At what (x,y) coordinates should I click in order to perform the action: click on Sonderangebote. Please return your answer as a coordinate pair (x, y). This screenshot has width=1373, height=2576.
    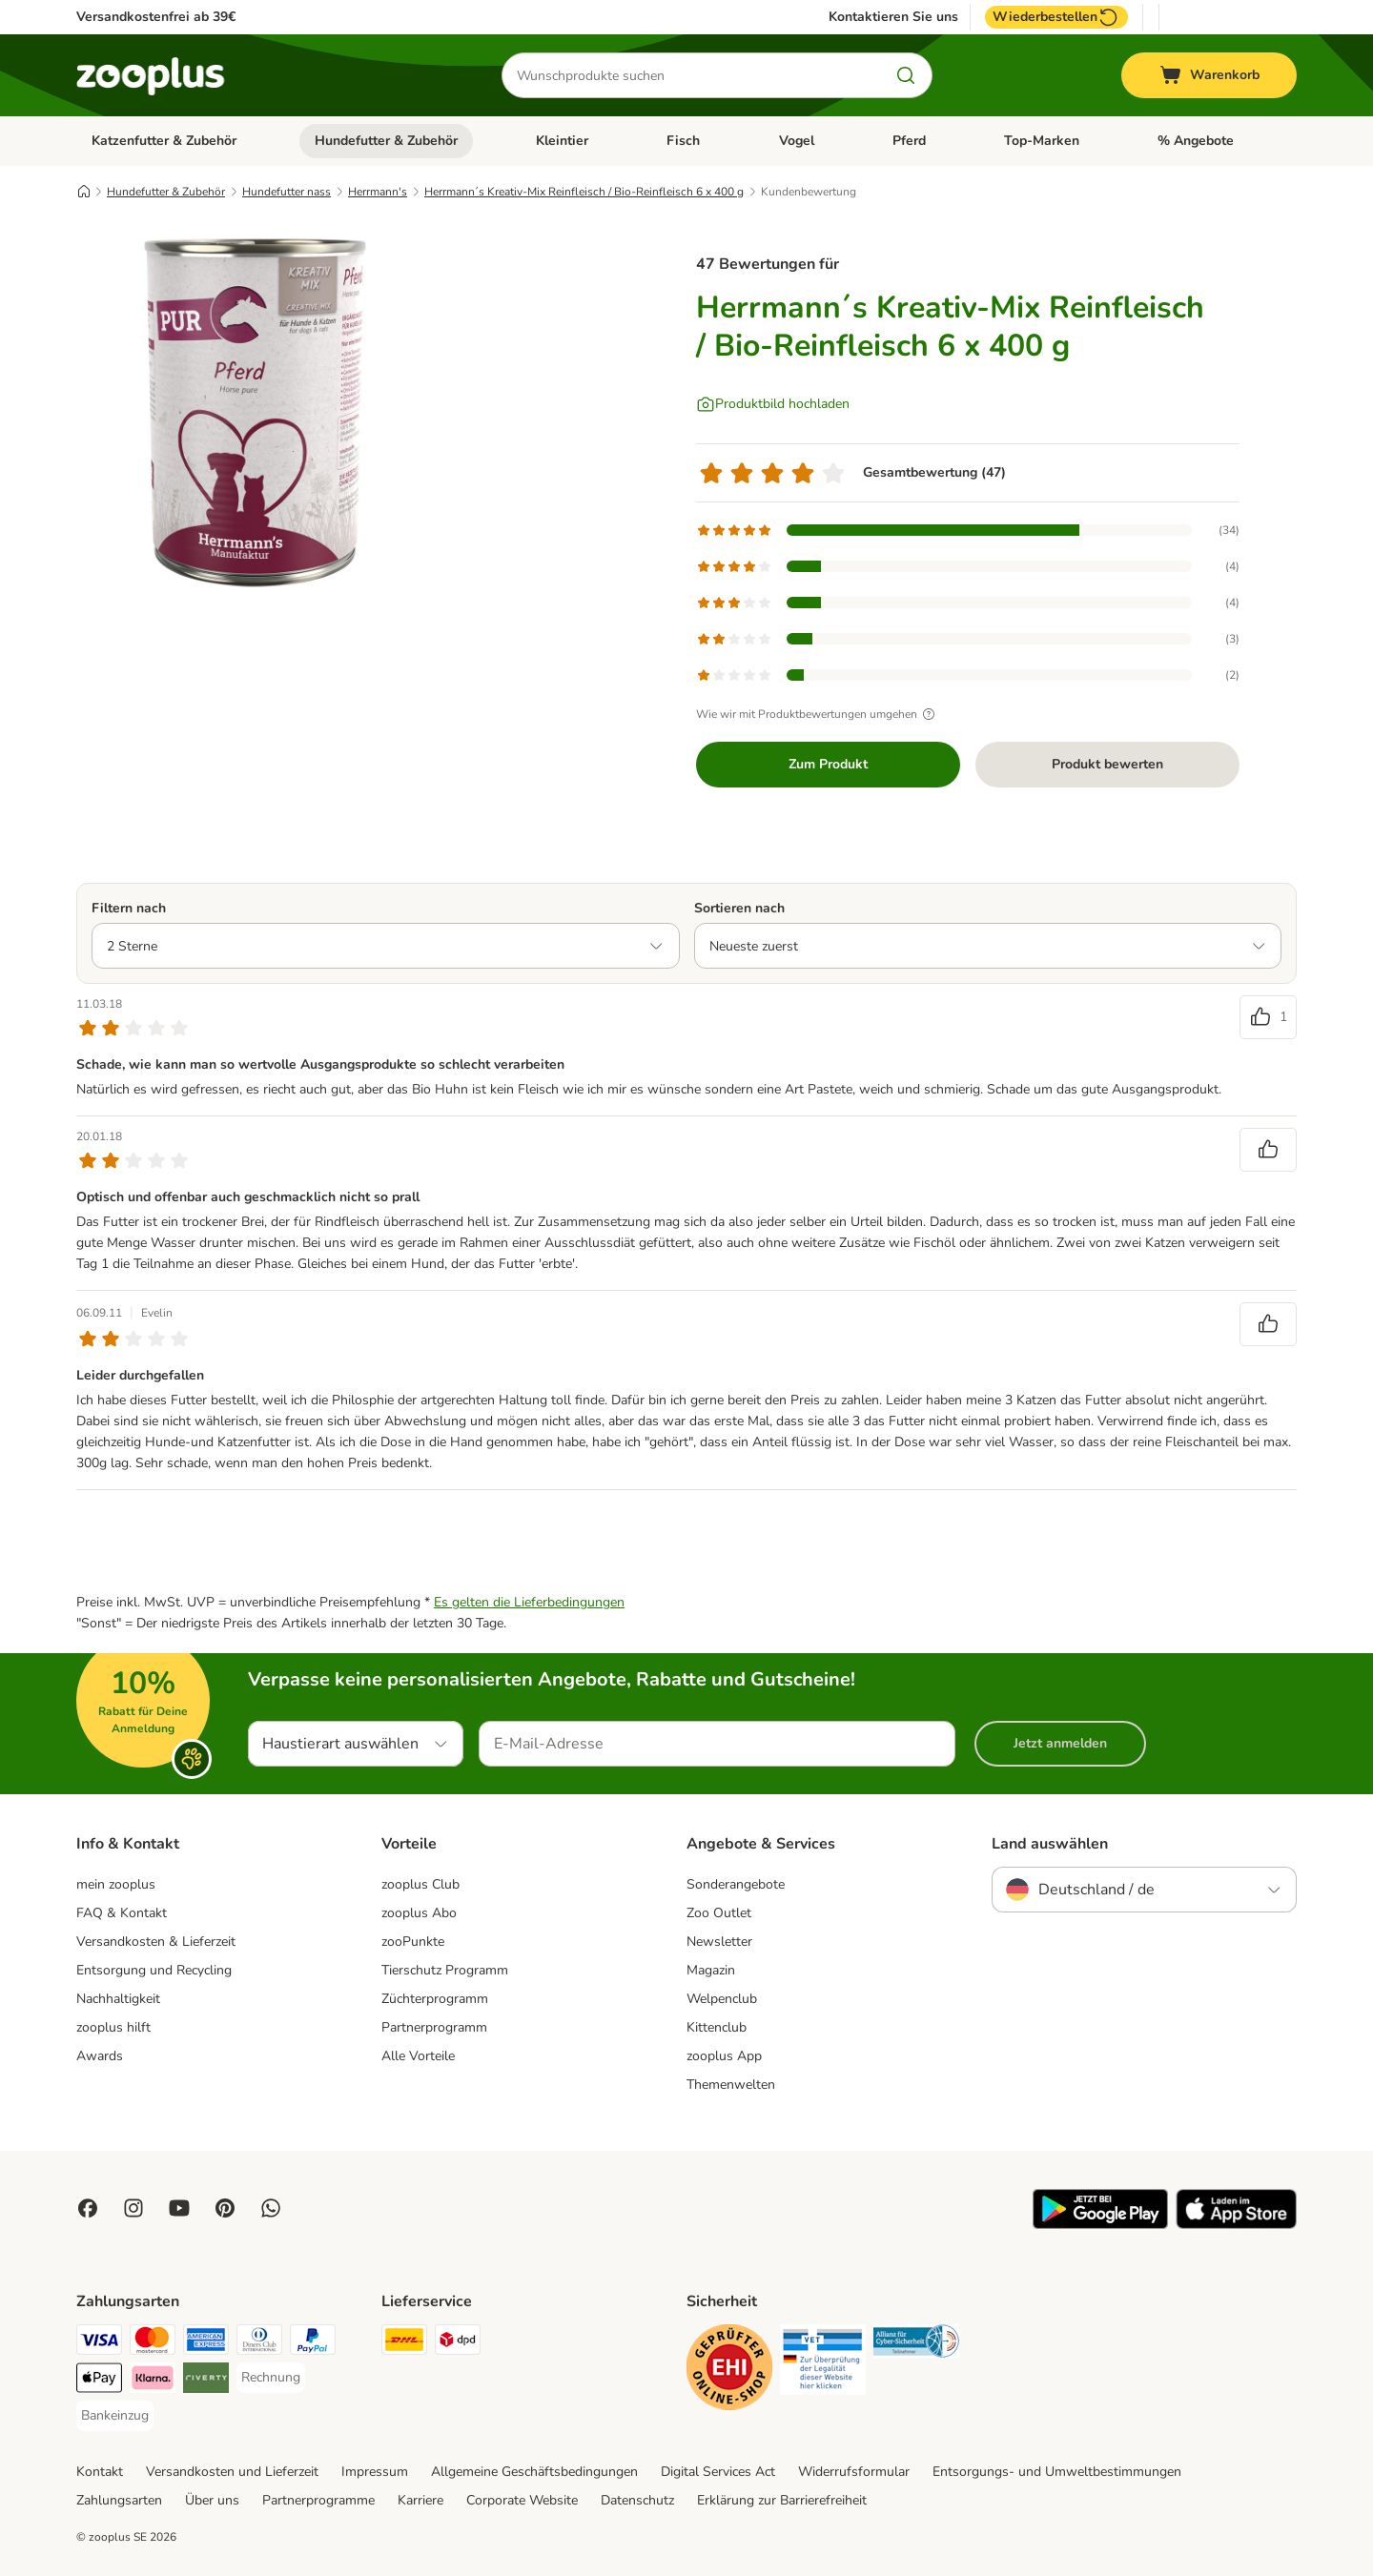
    Looking at the image, I should click on (735, 1884).